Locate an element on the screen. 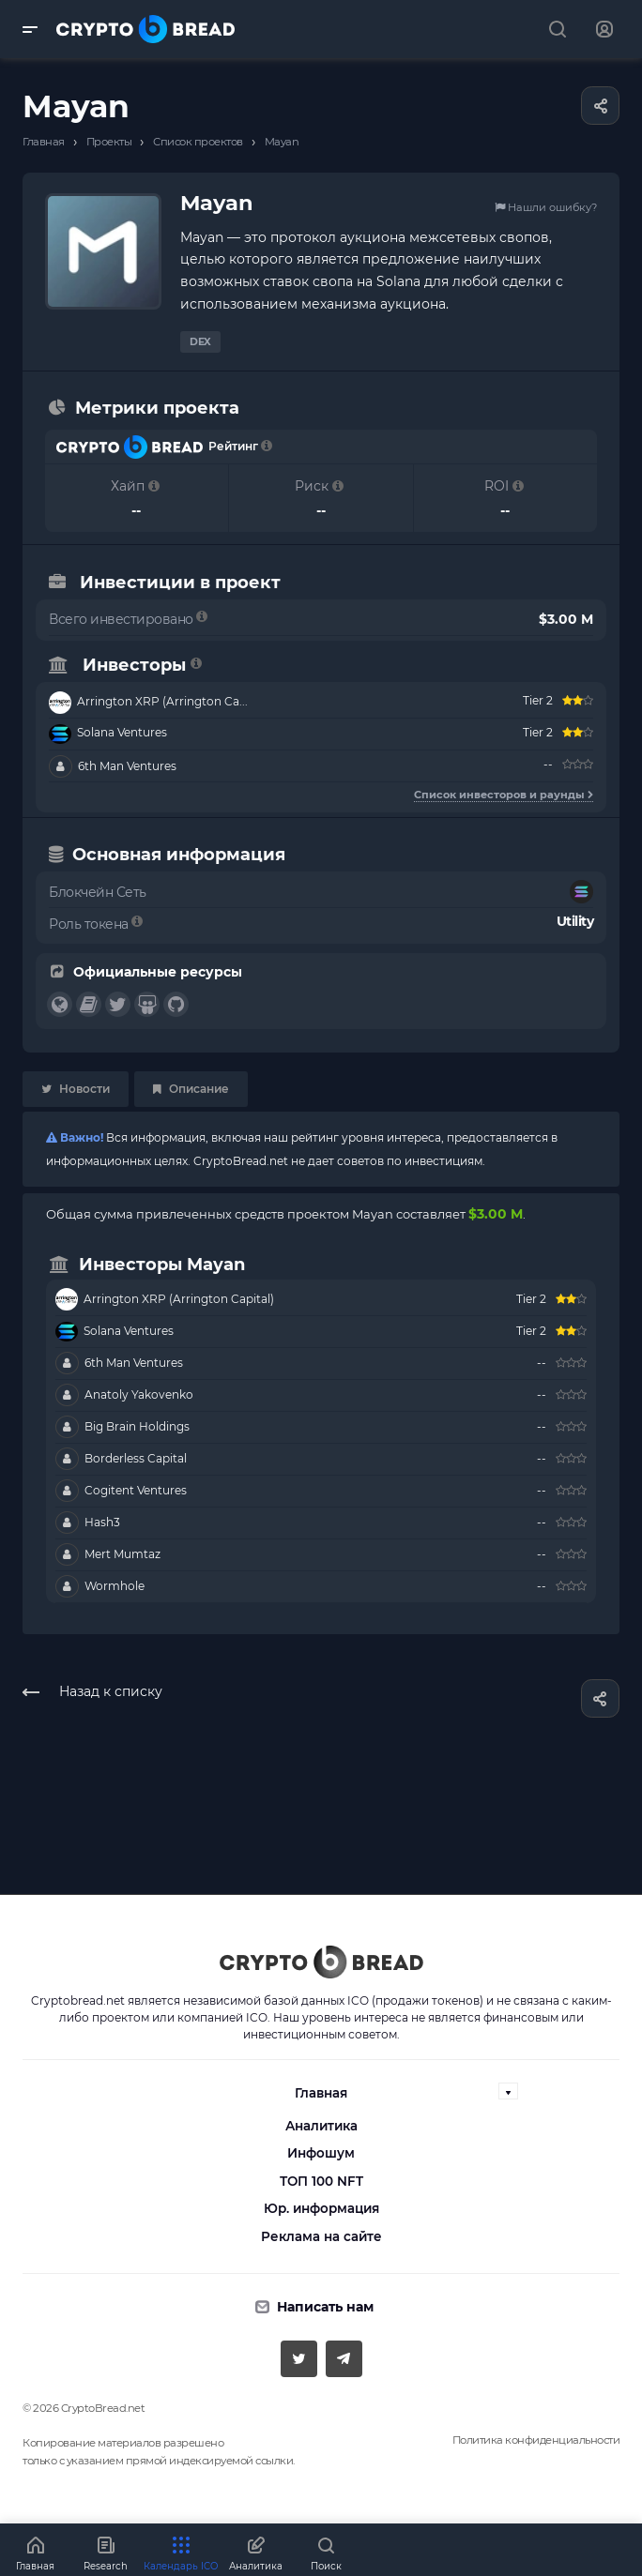  ТОП 100 NFT is located at coordinates (321, 2181).